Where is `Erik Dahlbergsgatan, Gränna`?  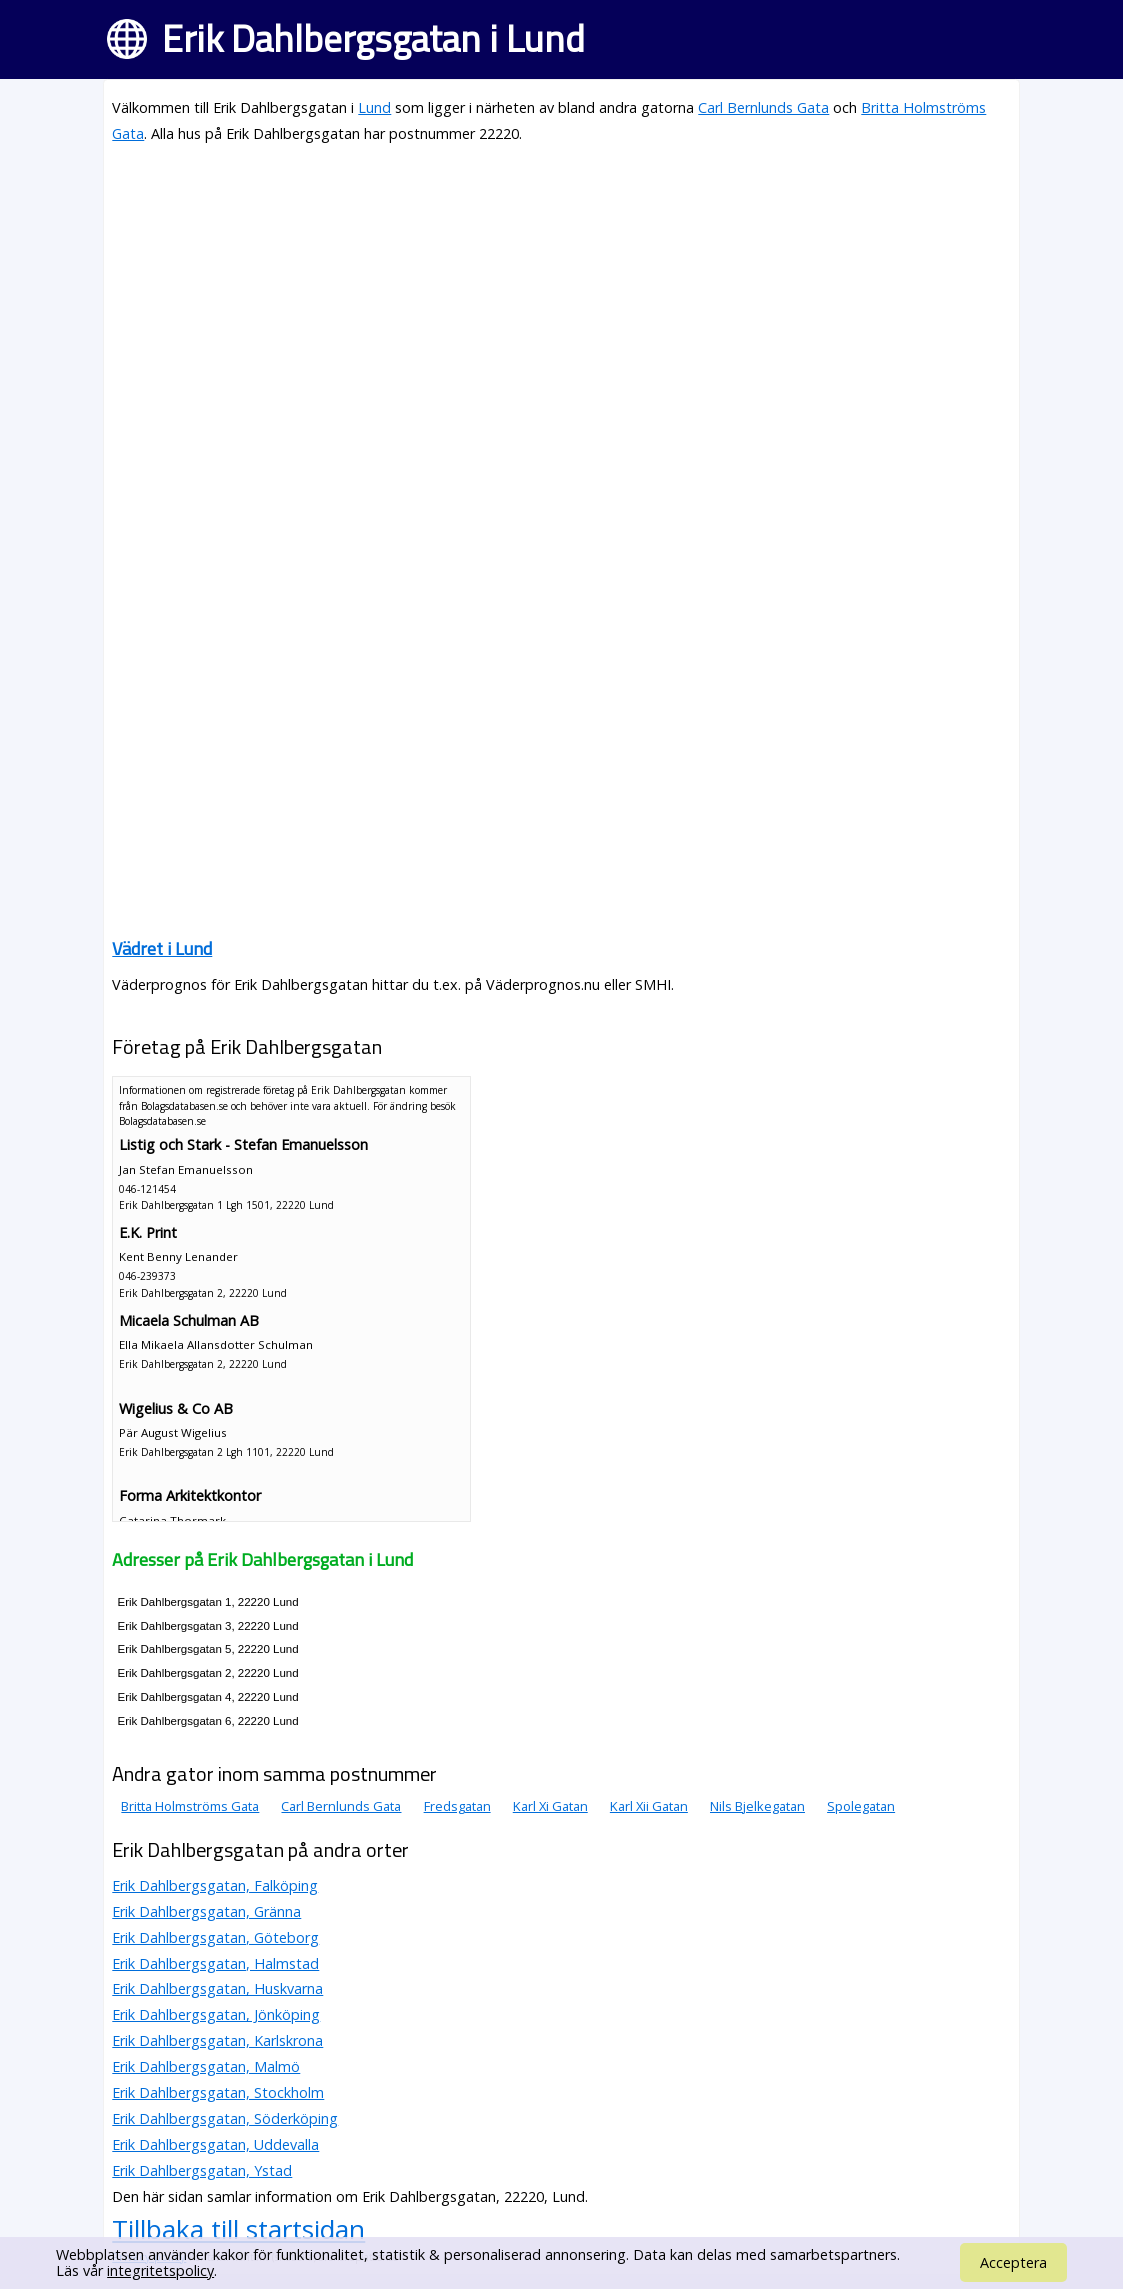 Erik Dahlbergsgatan, Gränna is located at coordinates (206, 1911).